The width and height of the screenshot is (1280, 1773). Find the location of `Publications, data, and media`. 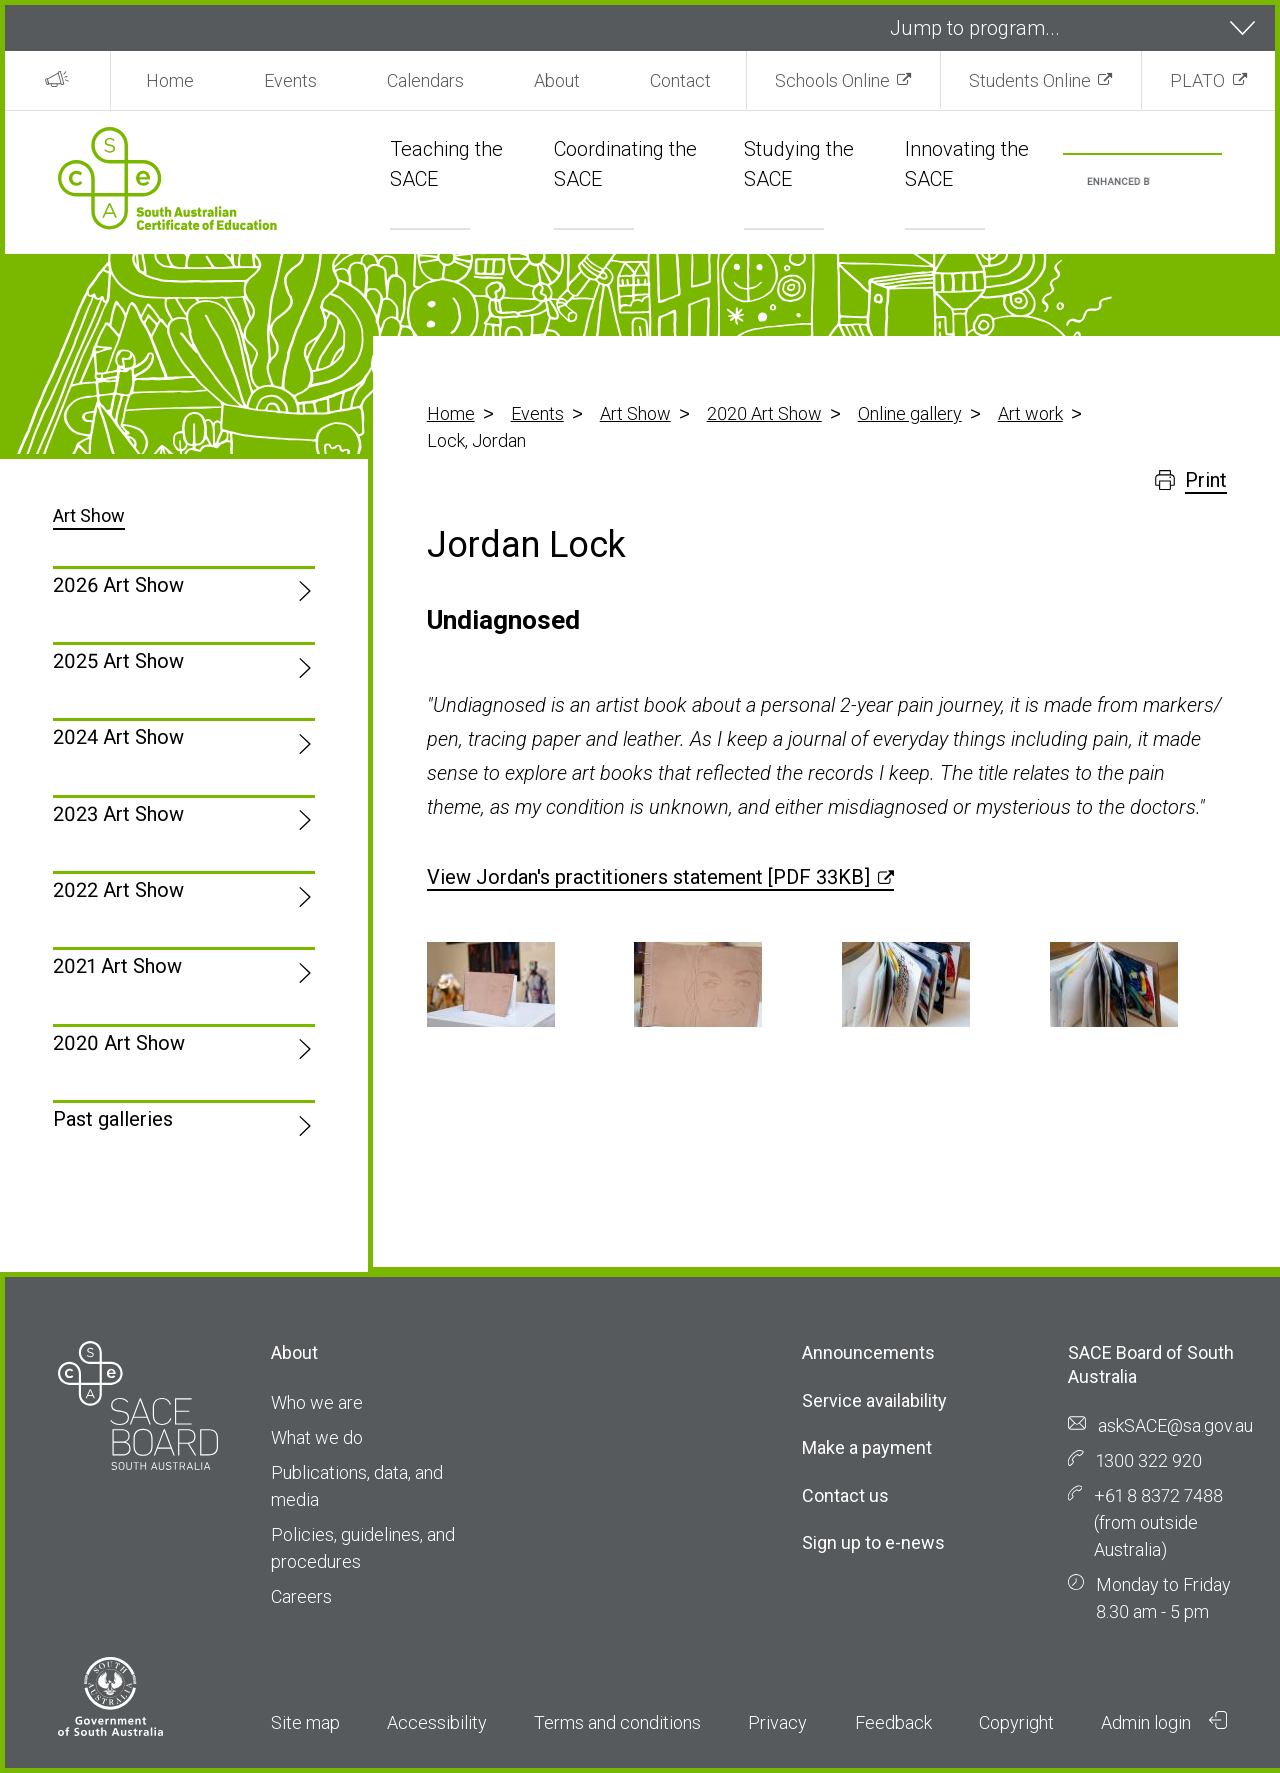

Publications, data, and media is located at coordinates (357, 1486).